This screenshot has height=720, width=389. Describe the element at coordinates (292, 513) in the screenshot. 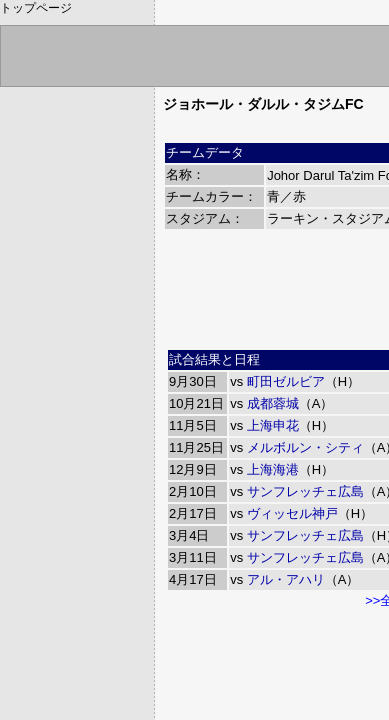

I see `ヴィッセル神戸` at that location.